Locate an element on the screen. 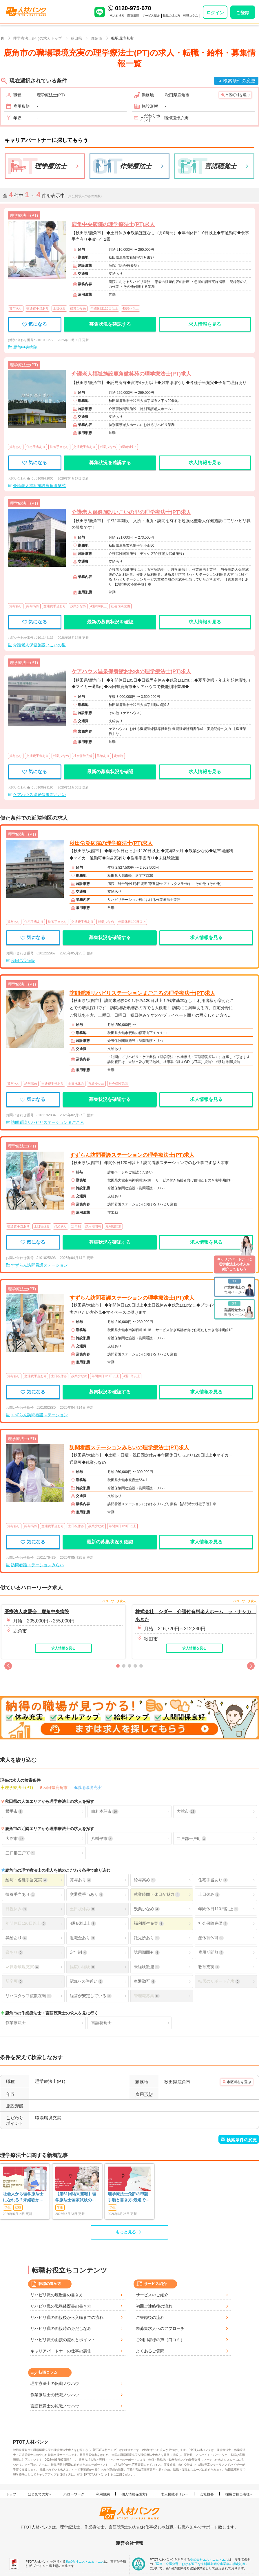 The height and width of the screenshot is (2576, 259). 閲覧履歴 is located at coordinates (133, 15).